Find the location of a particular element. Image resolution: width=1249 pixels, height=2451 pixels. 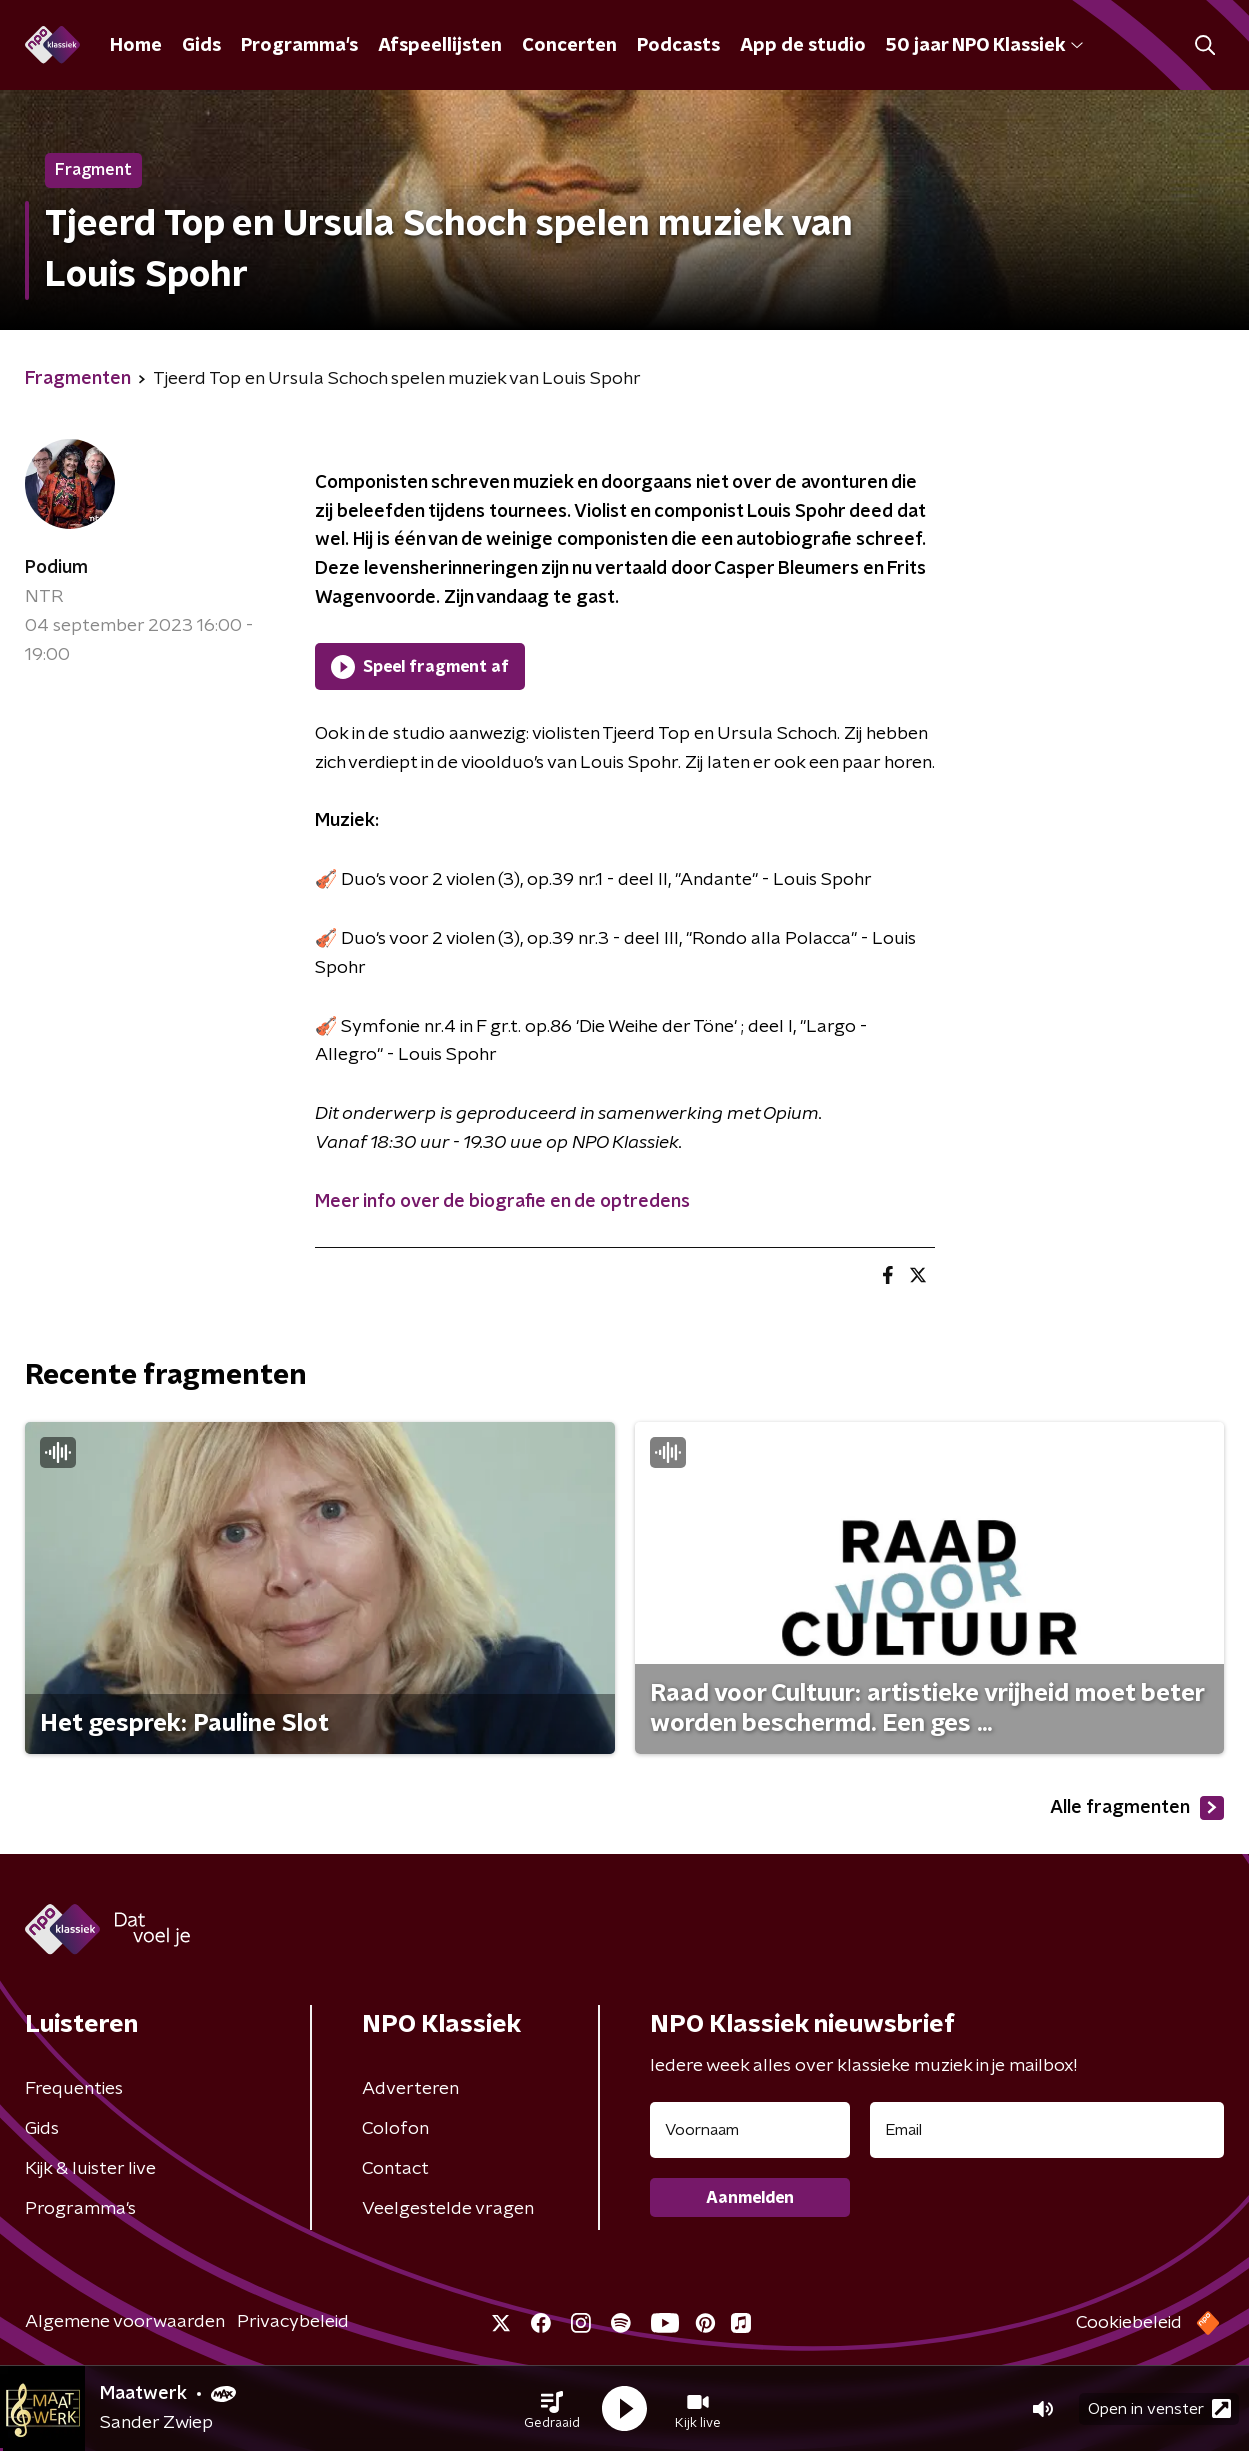

Podcasts is located at coordinates (678, 46).